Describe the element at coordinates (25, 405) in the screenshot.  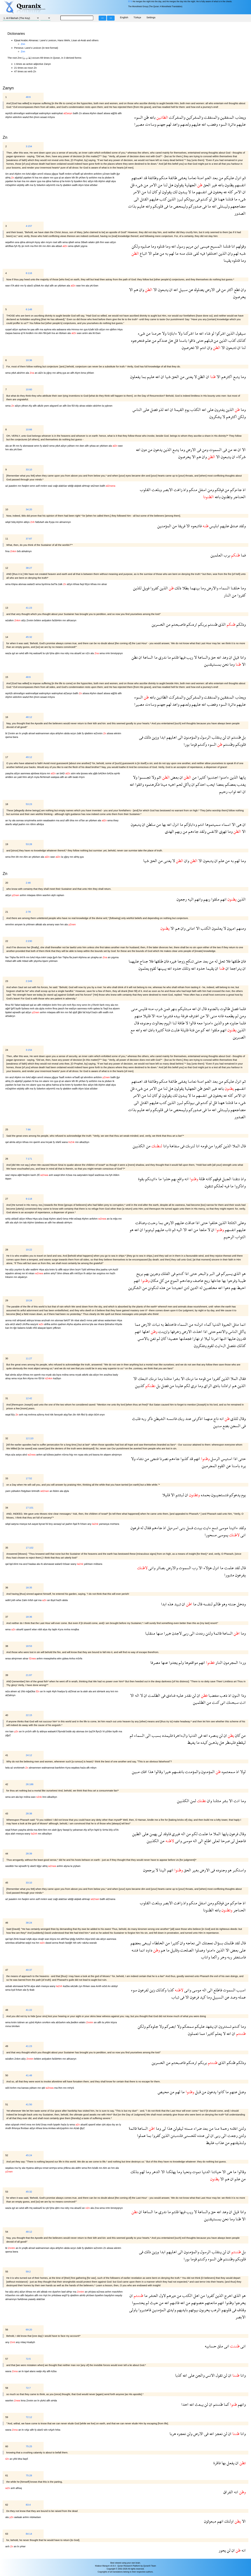
I see `yftrwn` at that location.